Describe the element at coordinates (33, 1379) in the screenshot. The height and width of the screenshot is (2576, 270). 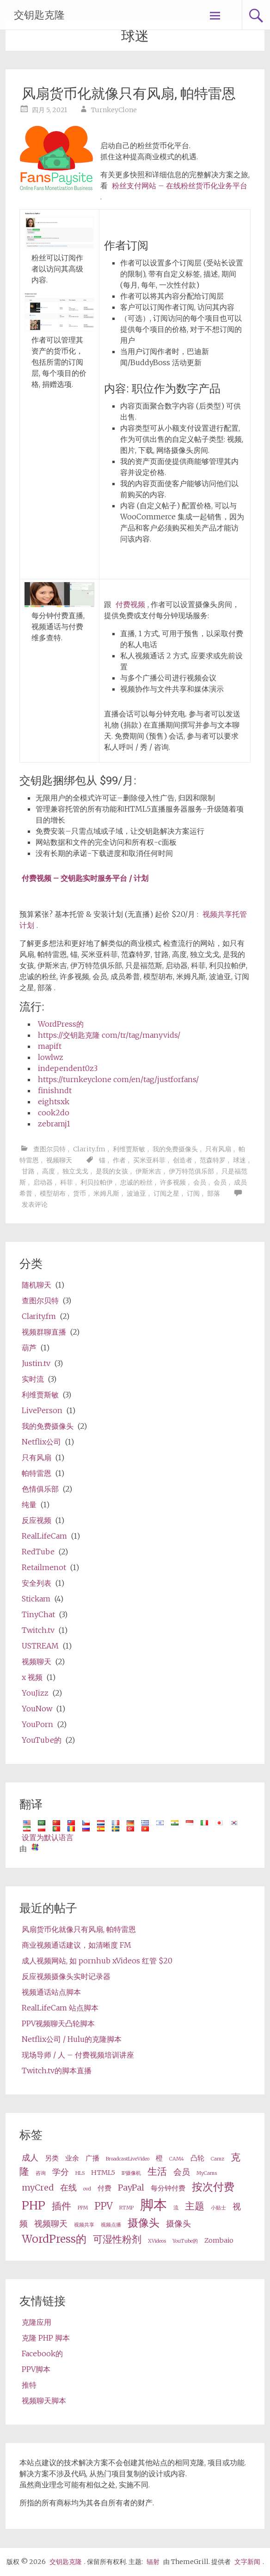
I see `实时流` at that location.